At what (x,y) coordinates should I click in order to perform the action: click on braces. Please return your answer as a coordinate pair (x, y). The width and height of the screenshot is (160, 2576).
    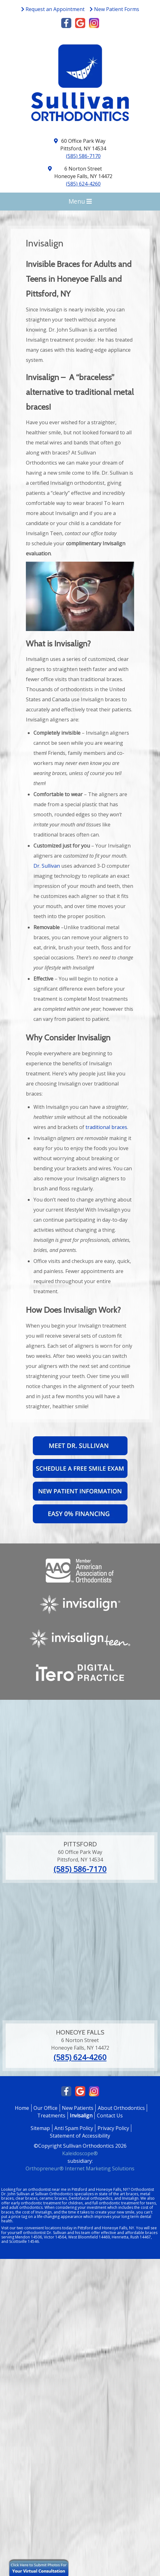
    Looking at the image, I should click on (132, 2194).